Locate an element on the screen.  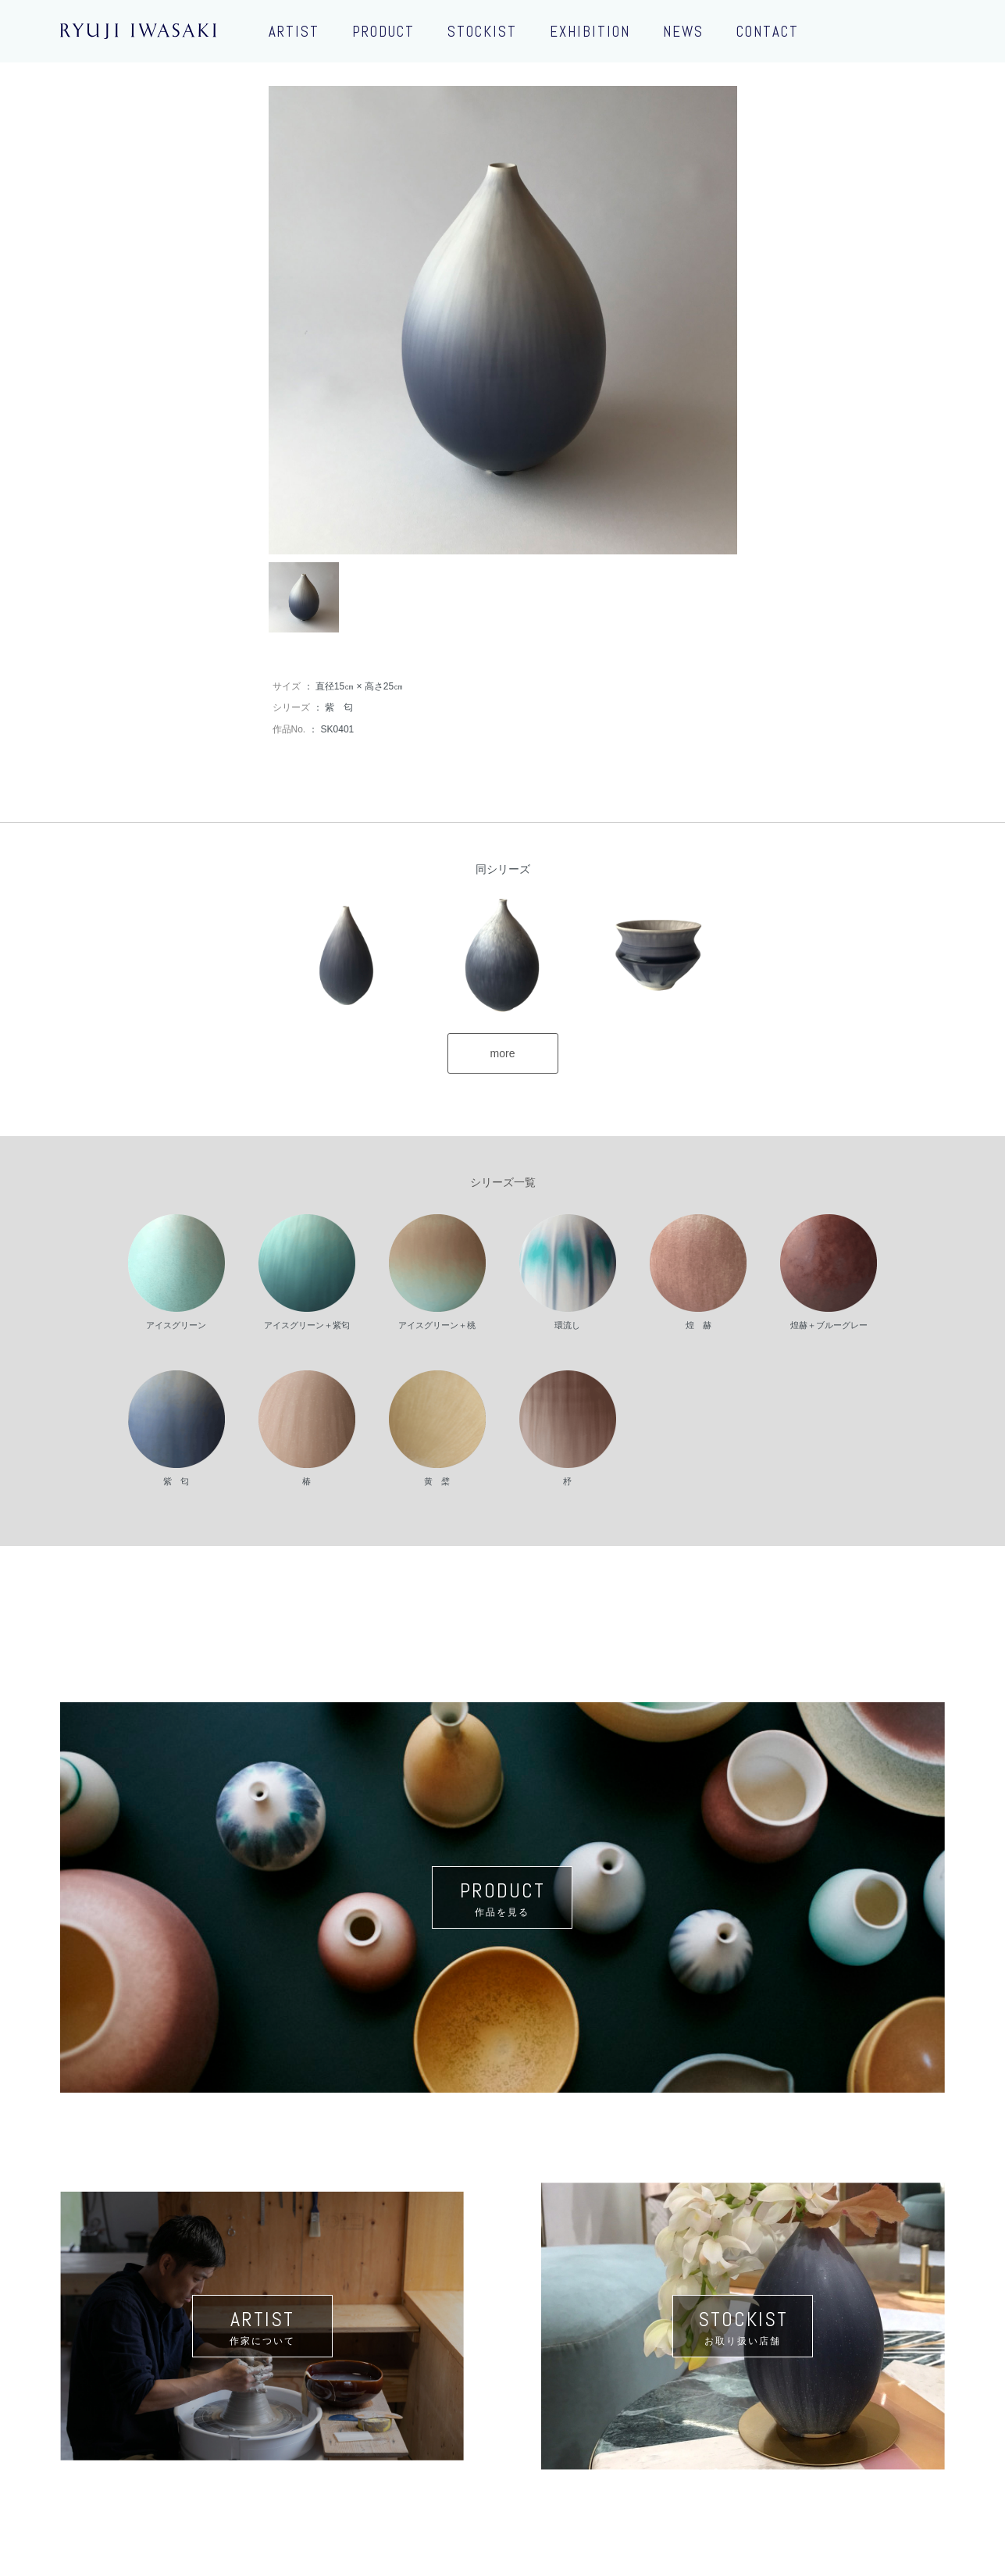
EXHIBITION is located at coordinates (590, 31).